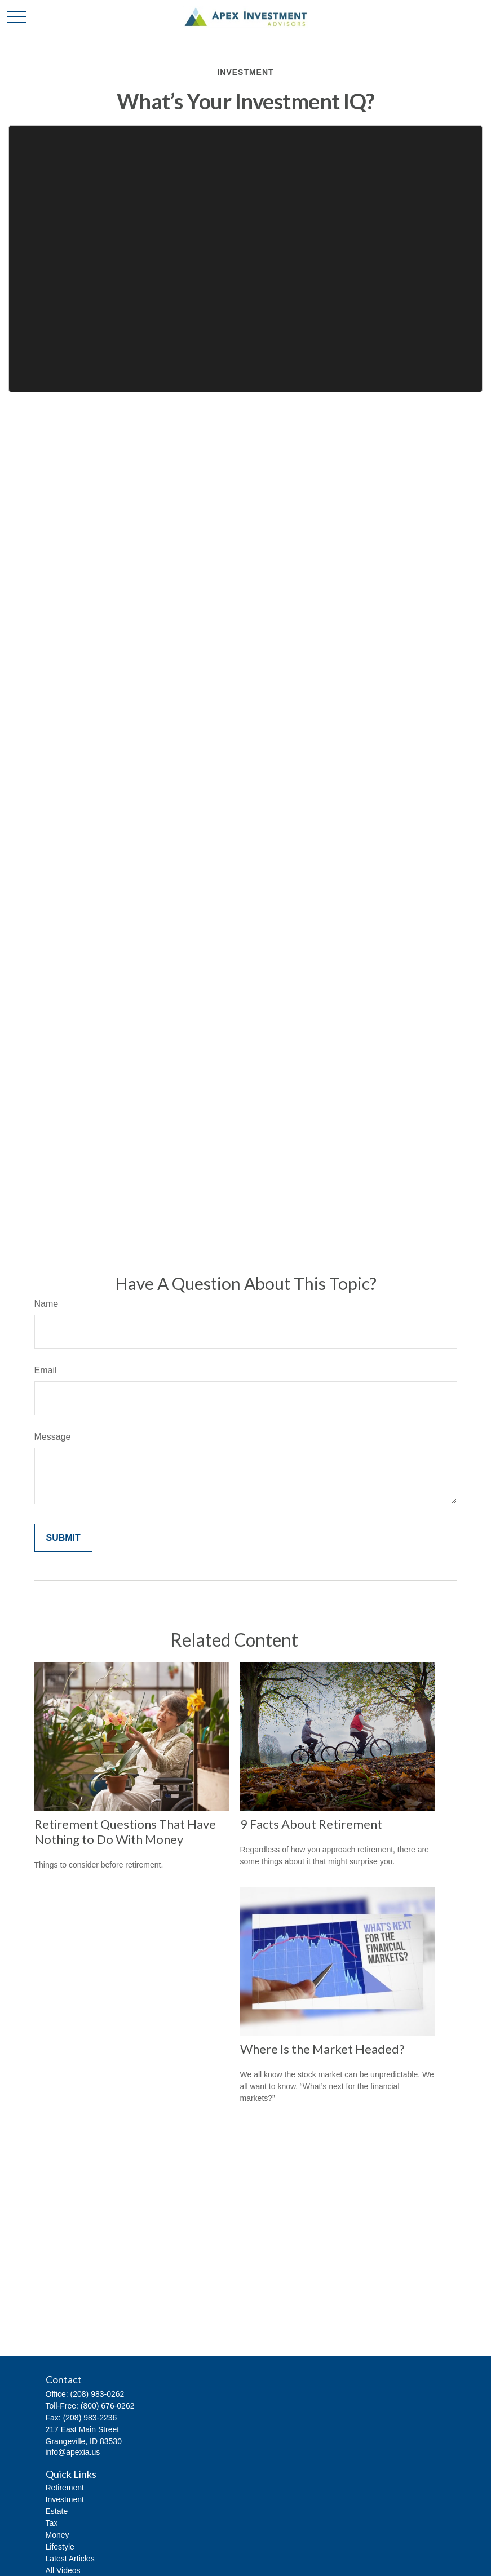  Describe the element at coordinates (57, 2534) in the screenshot. I see `Money` at that location.